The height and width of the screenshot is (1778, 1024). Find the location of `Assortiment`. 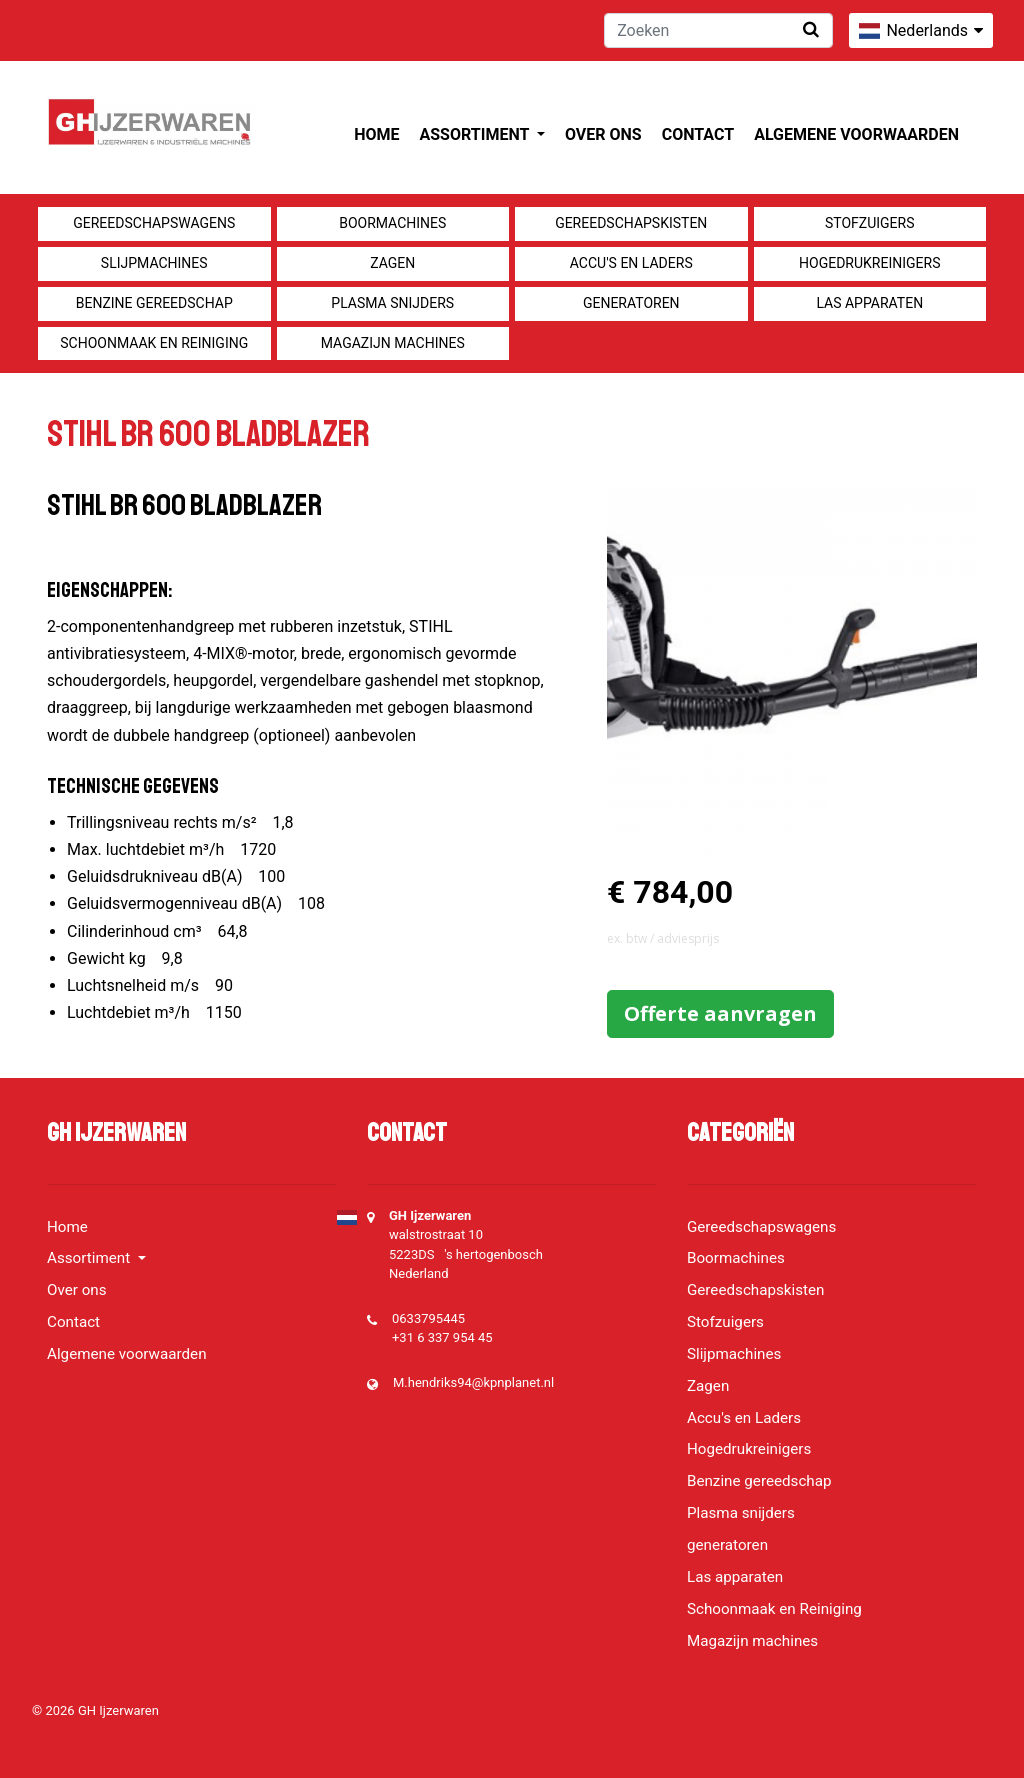

Assortiment is located at coordinates (476, 134).